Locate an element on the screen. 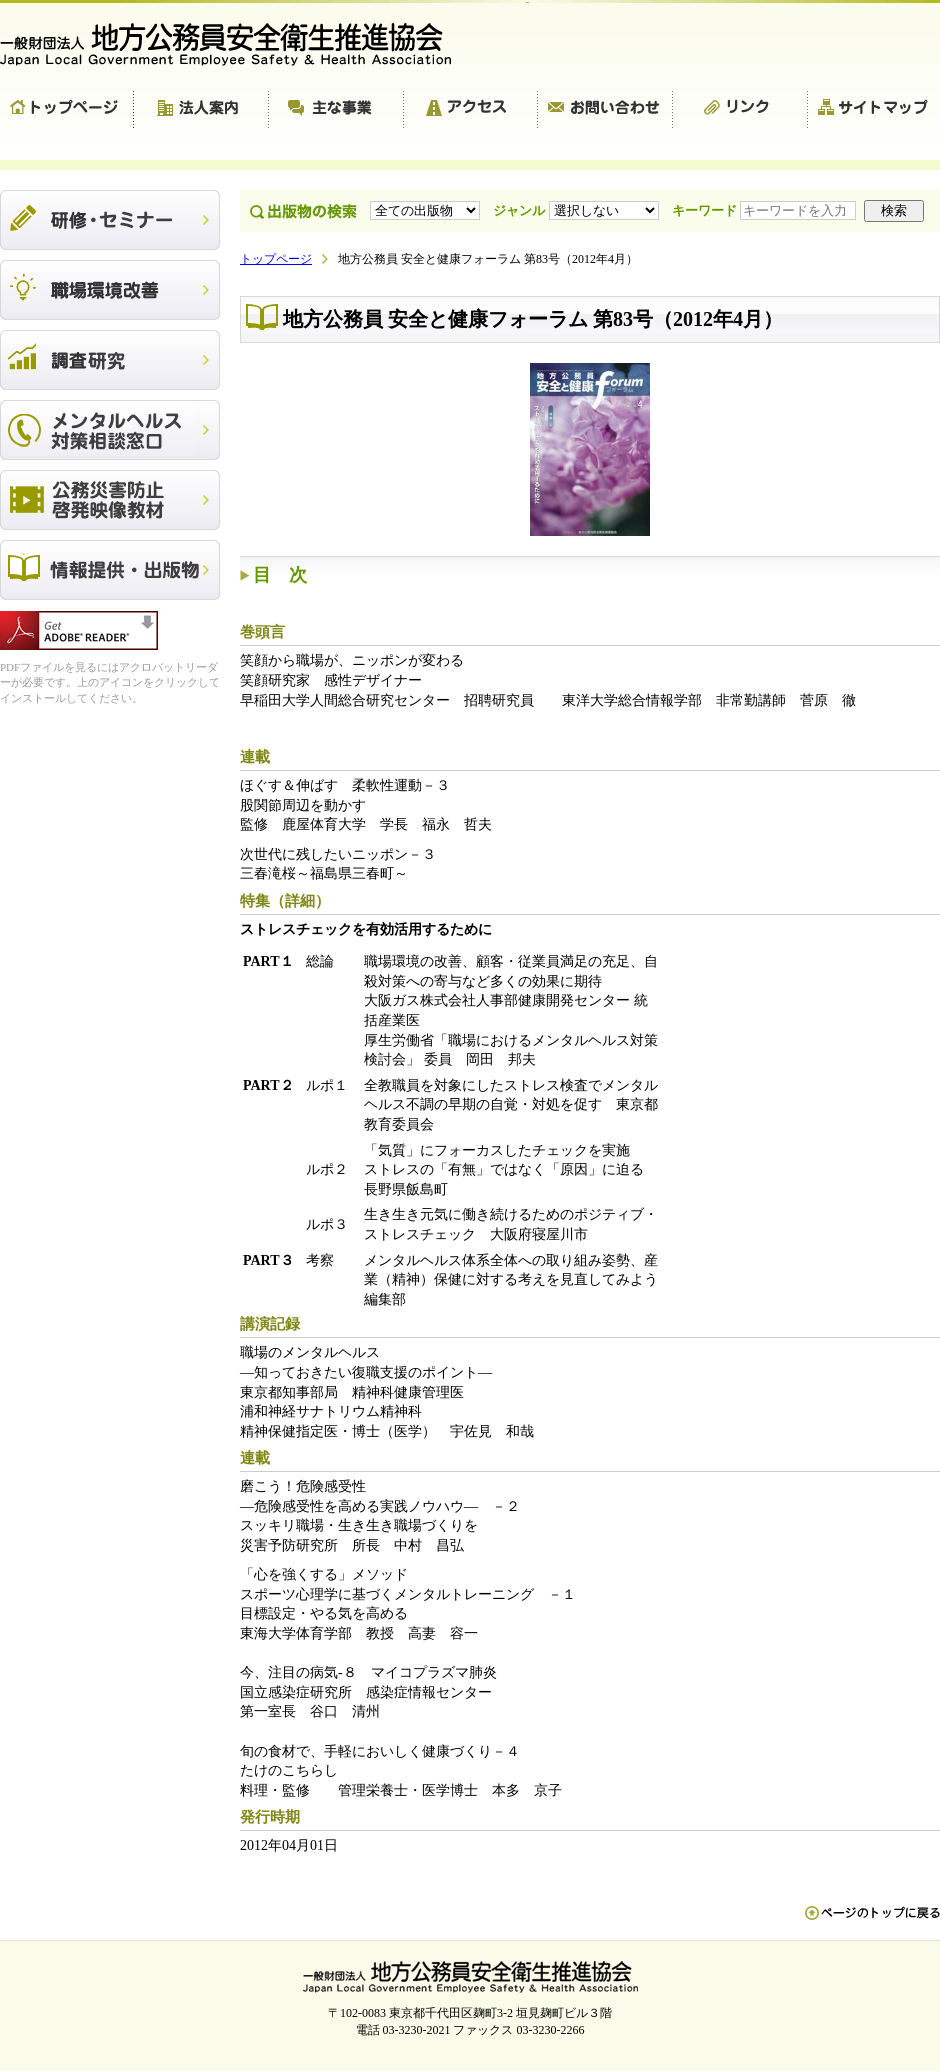 This screenshot has width=940, height=2071. 出版物 is located at coordinates (110, 570).